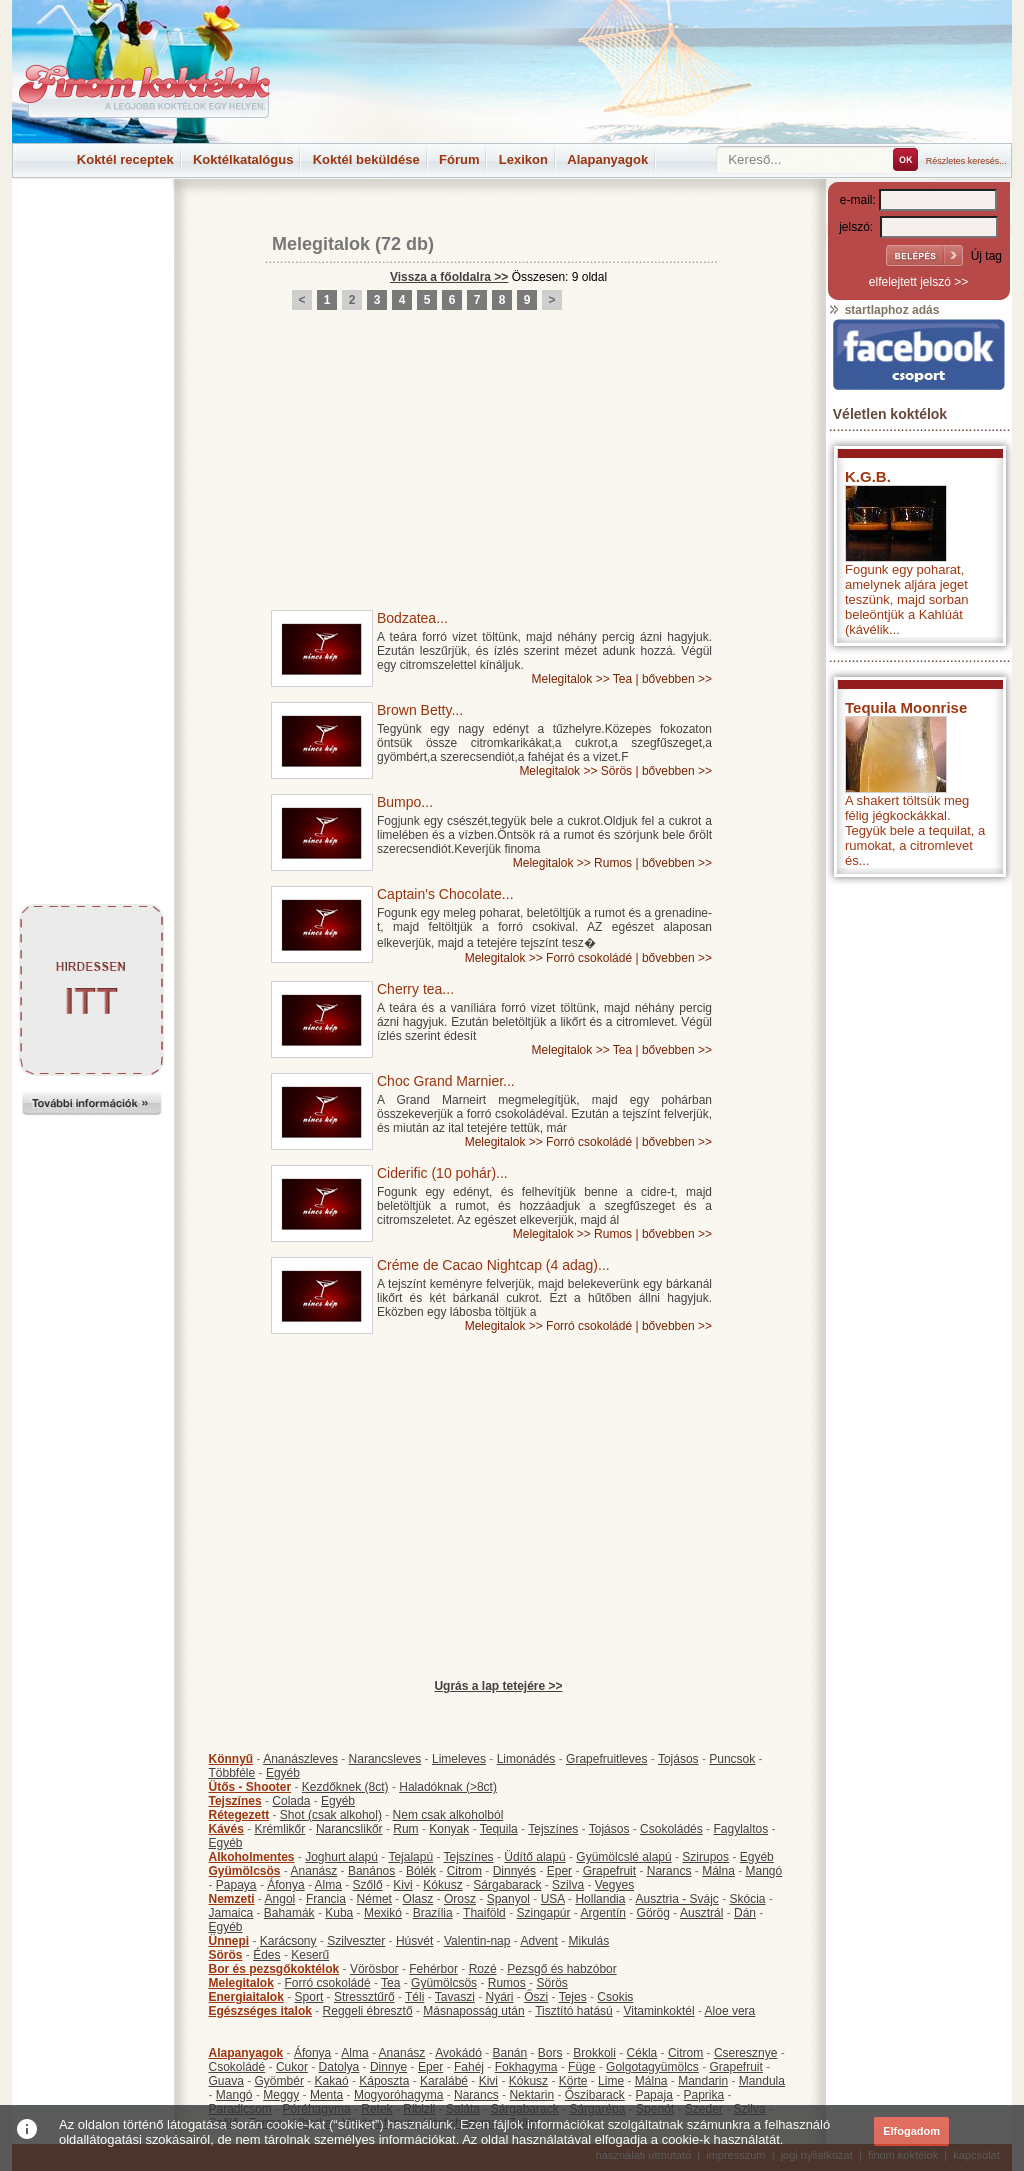  What do you see at coordinates (274, 1969) in the screenshot?
I see `Bor és pezsgőkoktélok` at bounding box center [274, 1969].